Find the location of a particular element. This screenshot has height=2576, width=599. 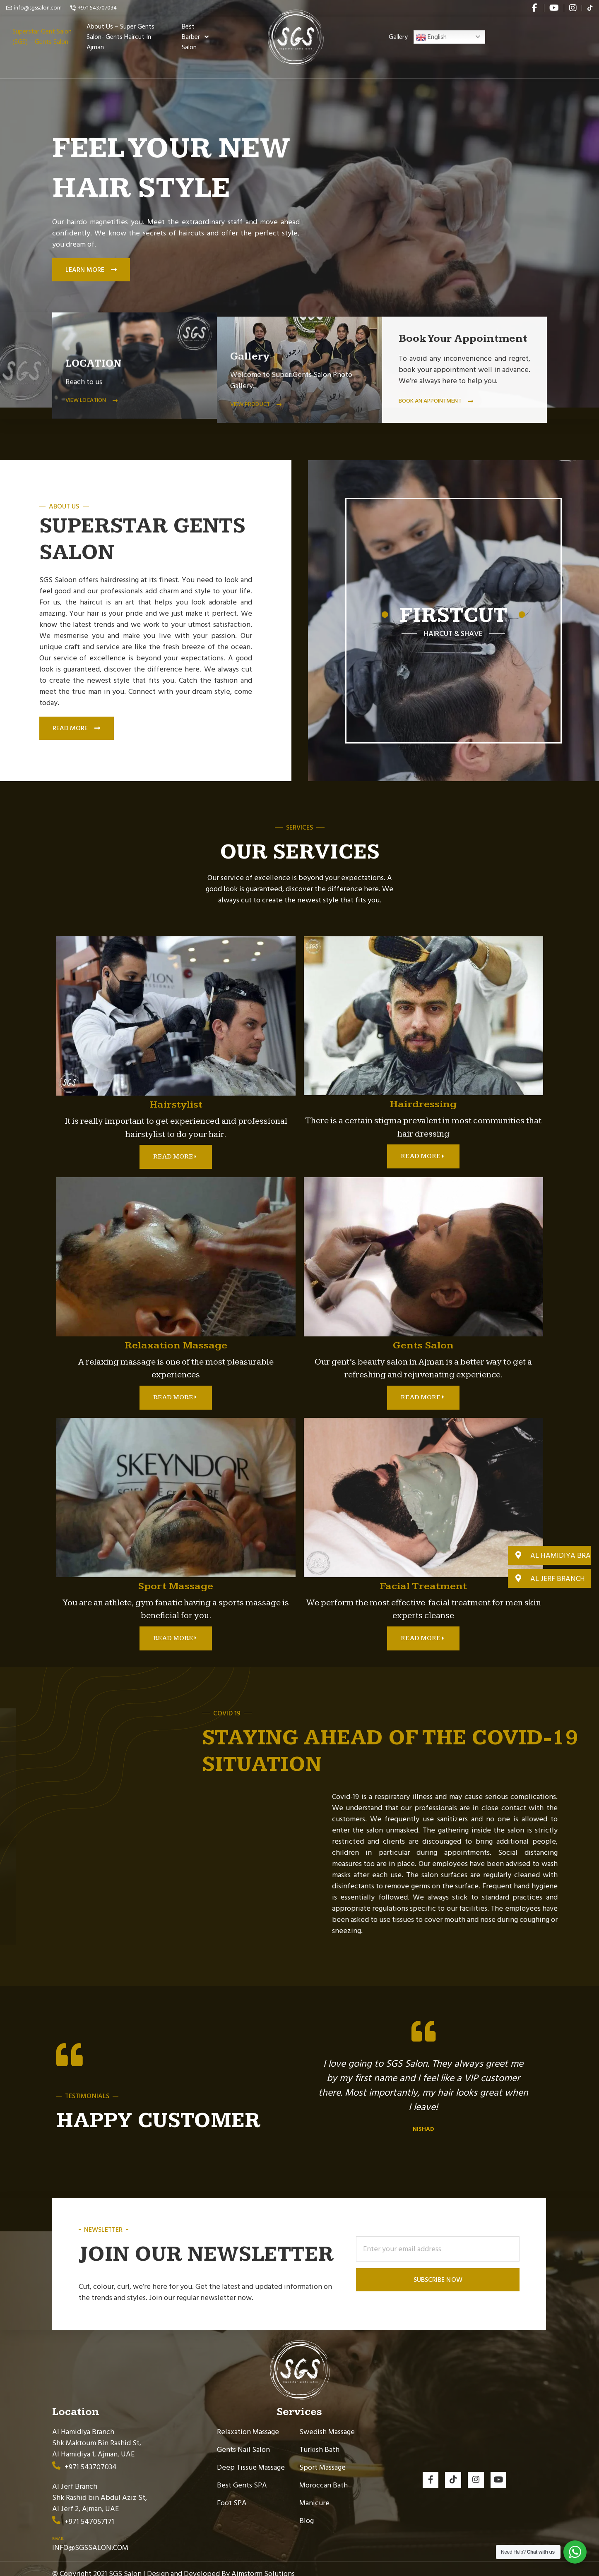

Foot SPA is located at coordinates (232, 2493).